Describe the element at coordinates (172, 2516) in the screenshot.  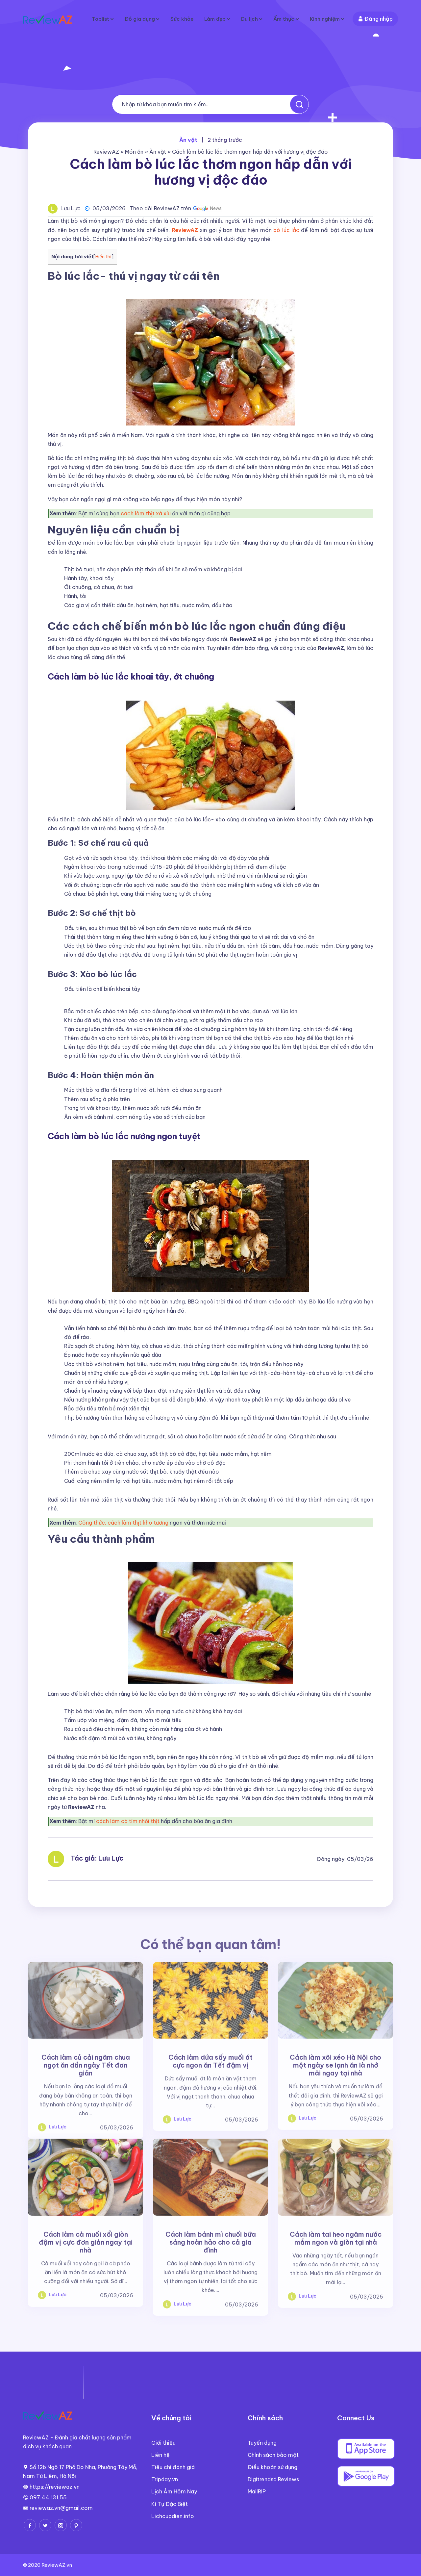
I see `Lichcupdien.info` at that location.